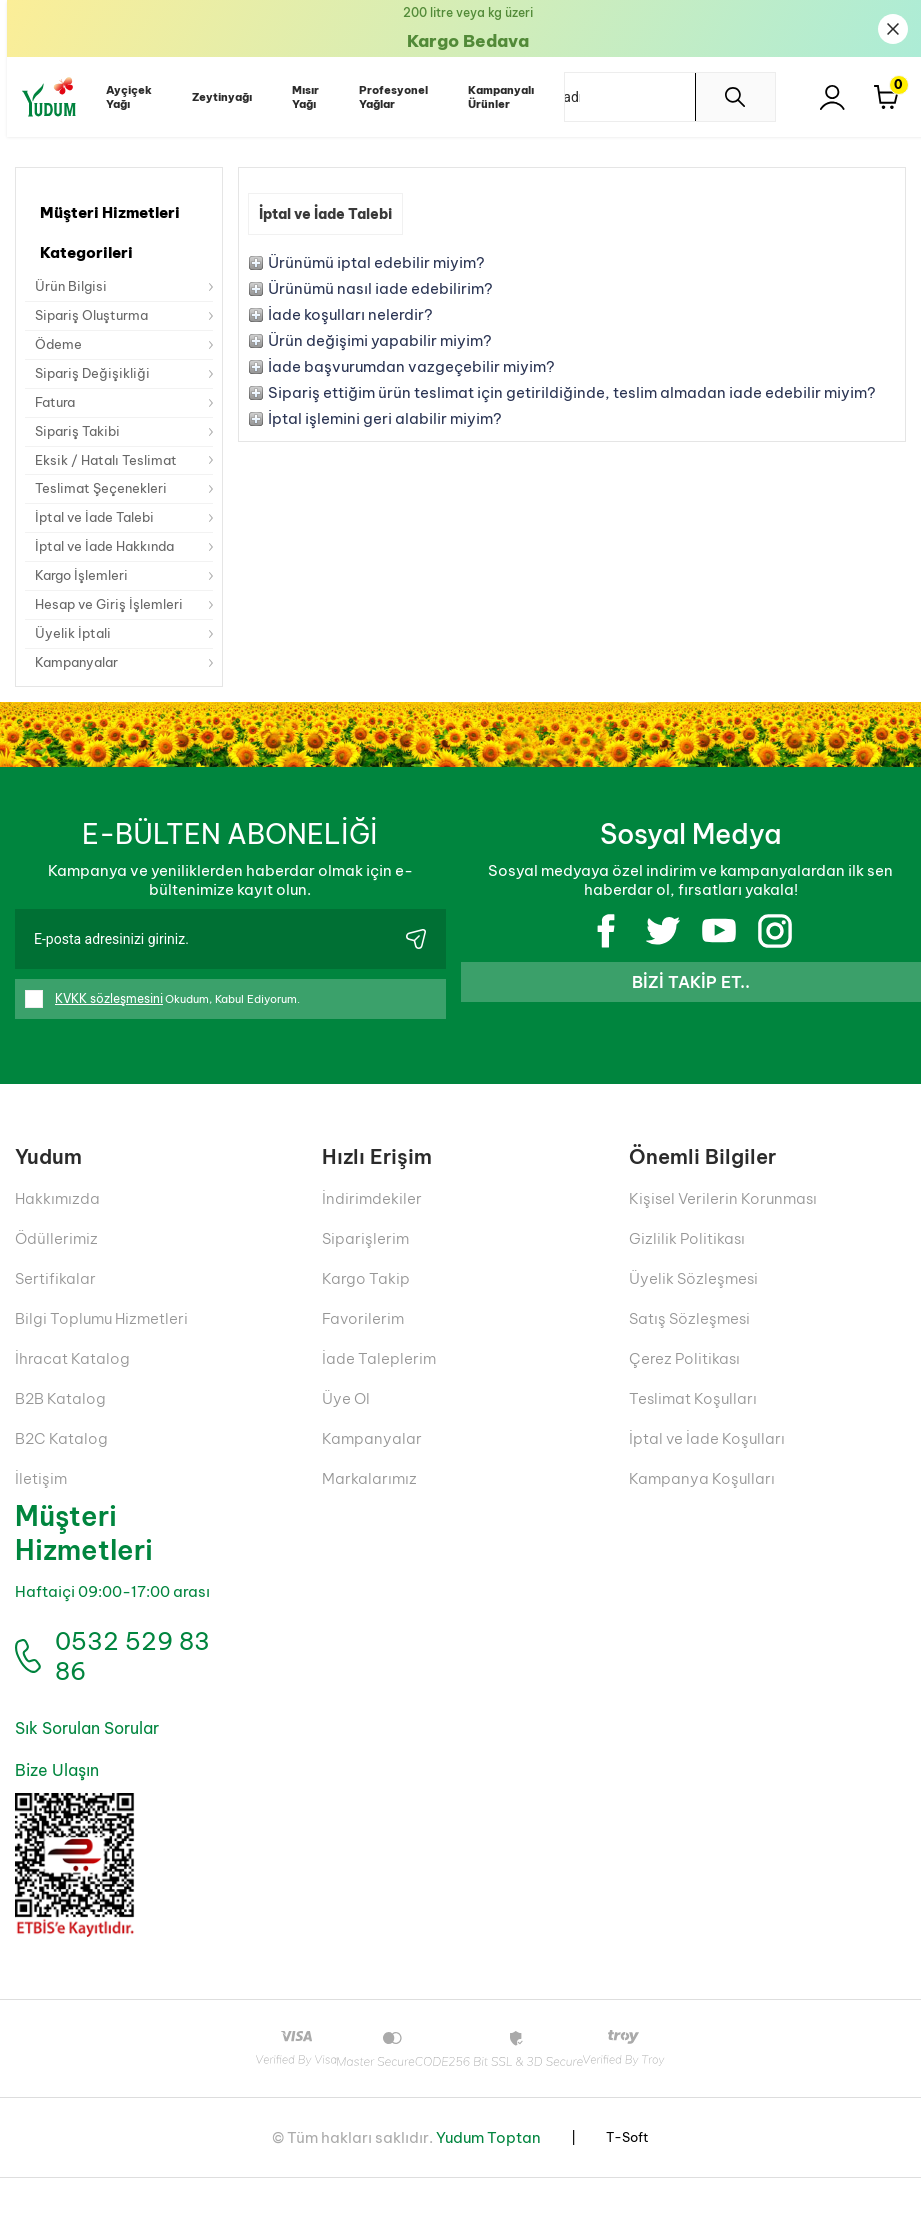 The width and height of the screenshot is (921, 2220). I want to click on Üyelik Sözleşmesi, so click(693, 1307).